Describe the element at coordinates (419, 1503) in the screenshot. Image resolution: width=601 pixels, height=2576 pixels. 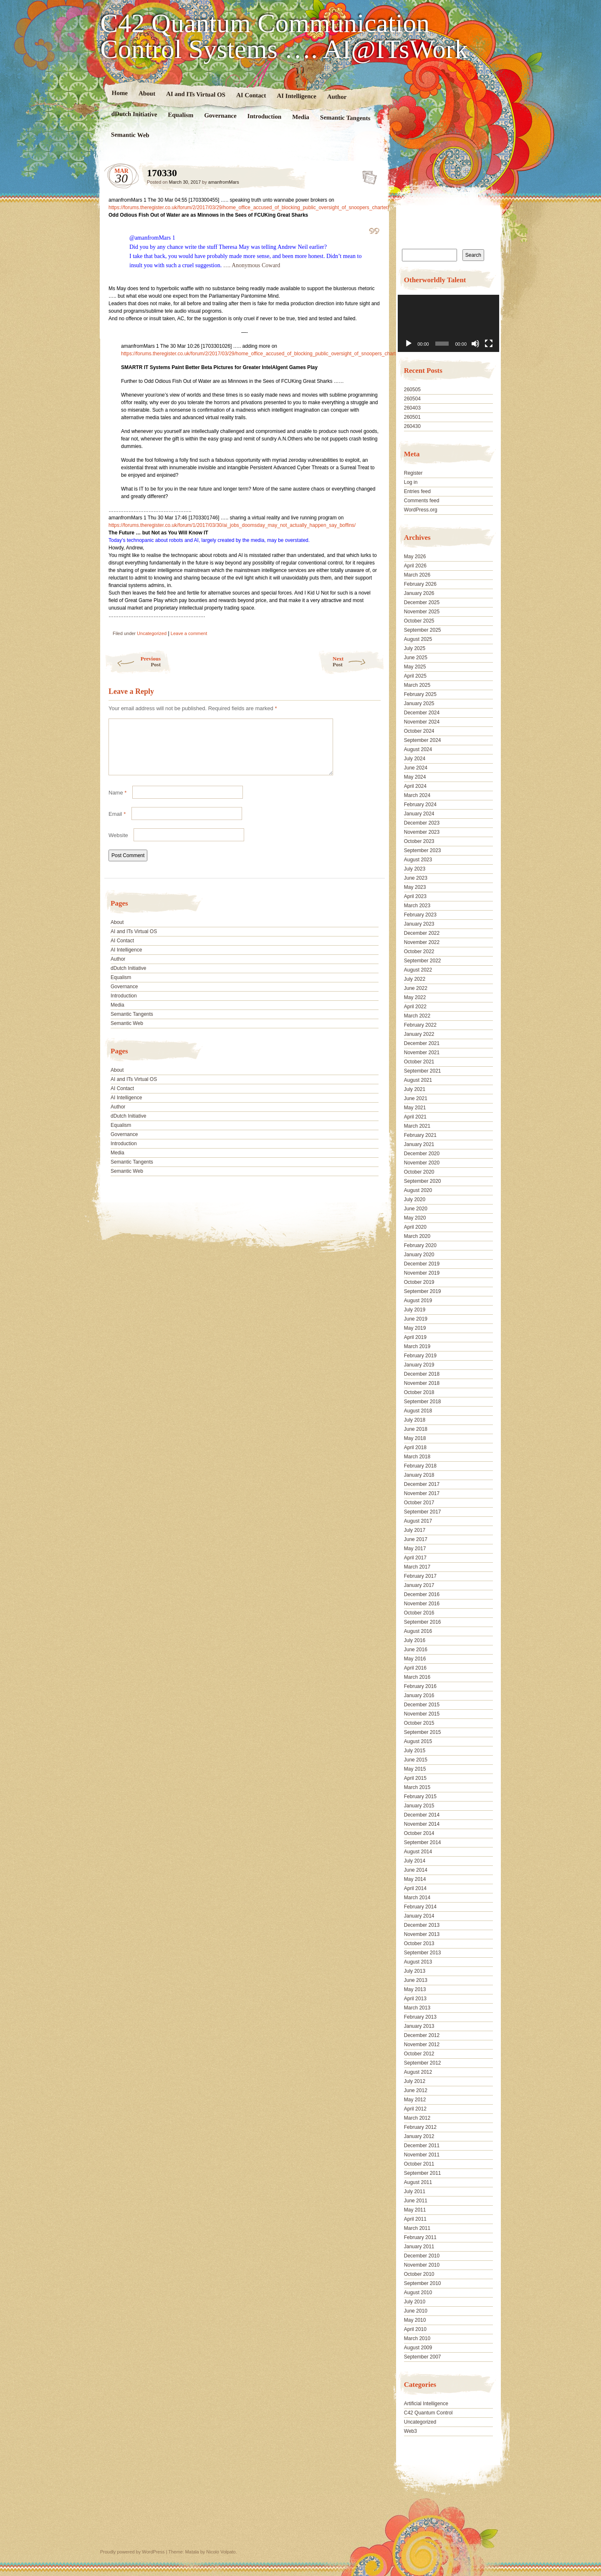
I see `October 2017` at that location.